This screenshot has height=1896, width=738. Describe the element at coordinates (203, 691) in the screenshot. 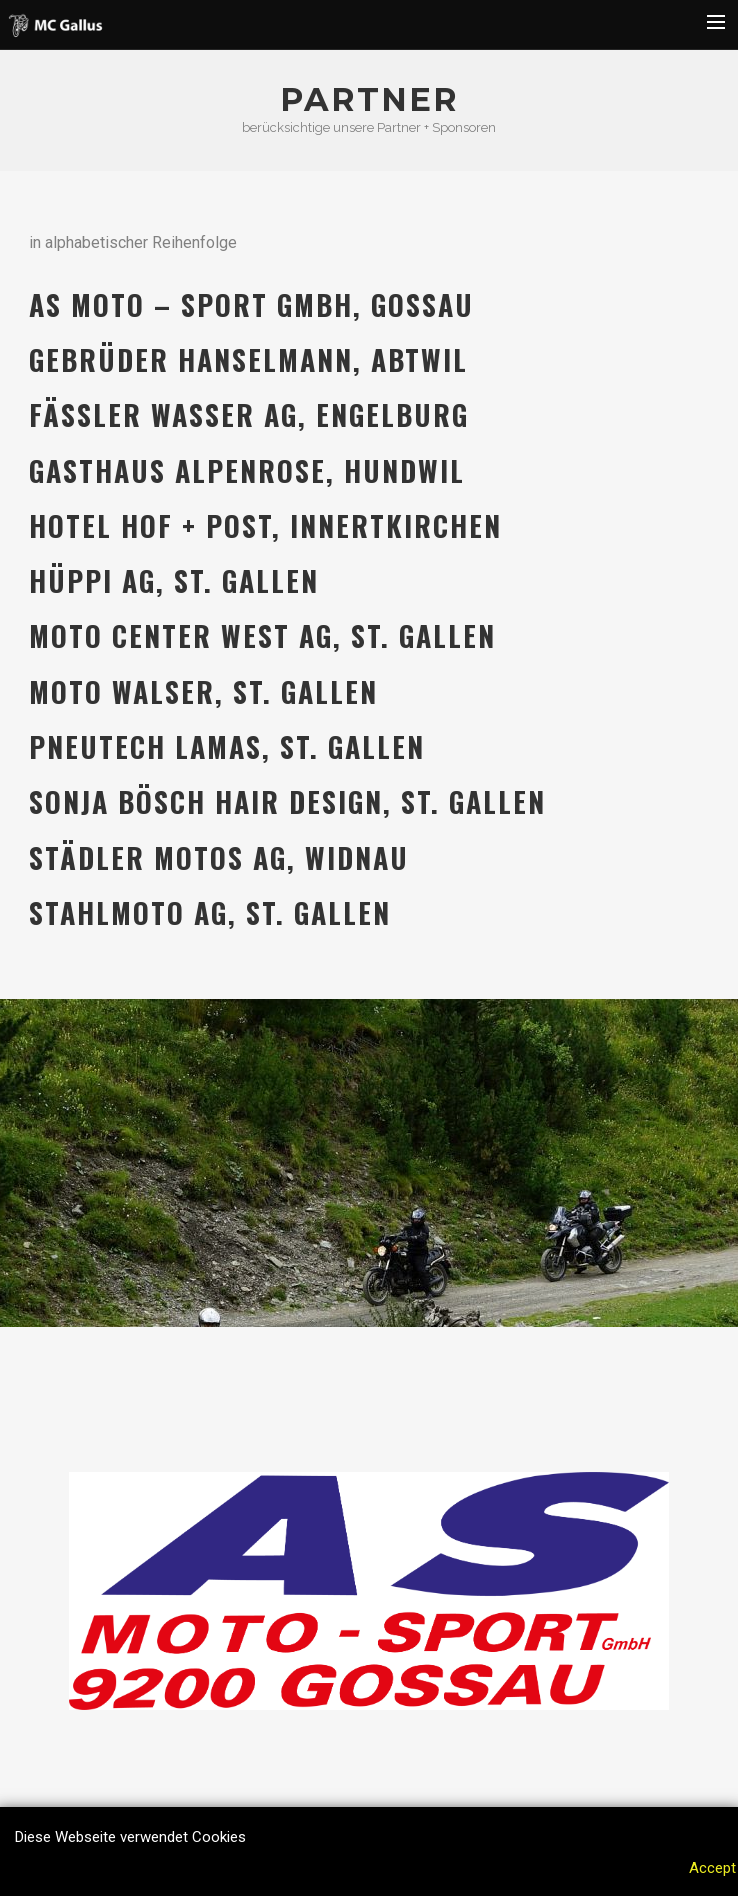

I see `Moto Walser, St. Gallen` at that location.